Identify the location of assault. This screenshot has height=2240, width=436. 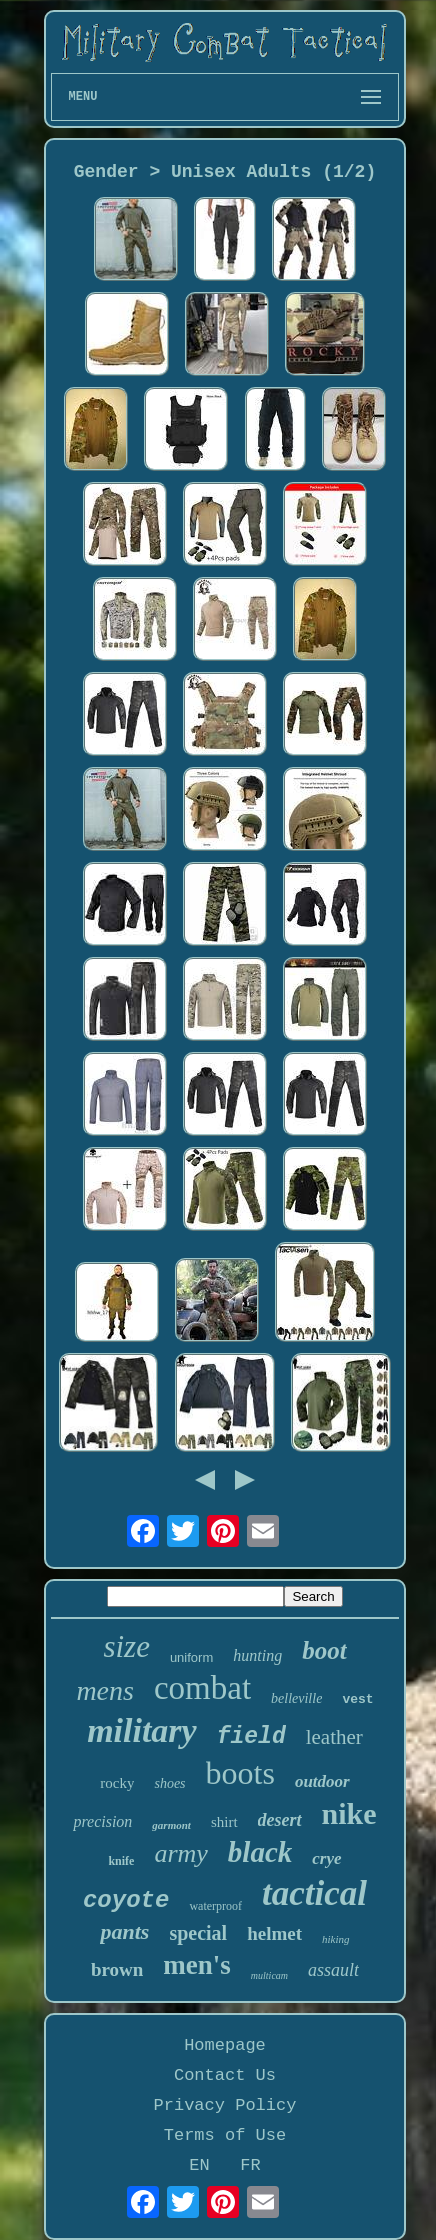
(333, 1970).